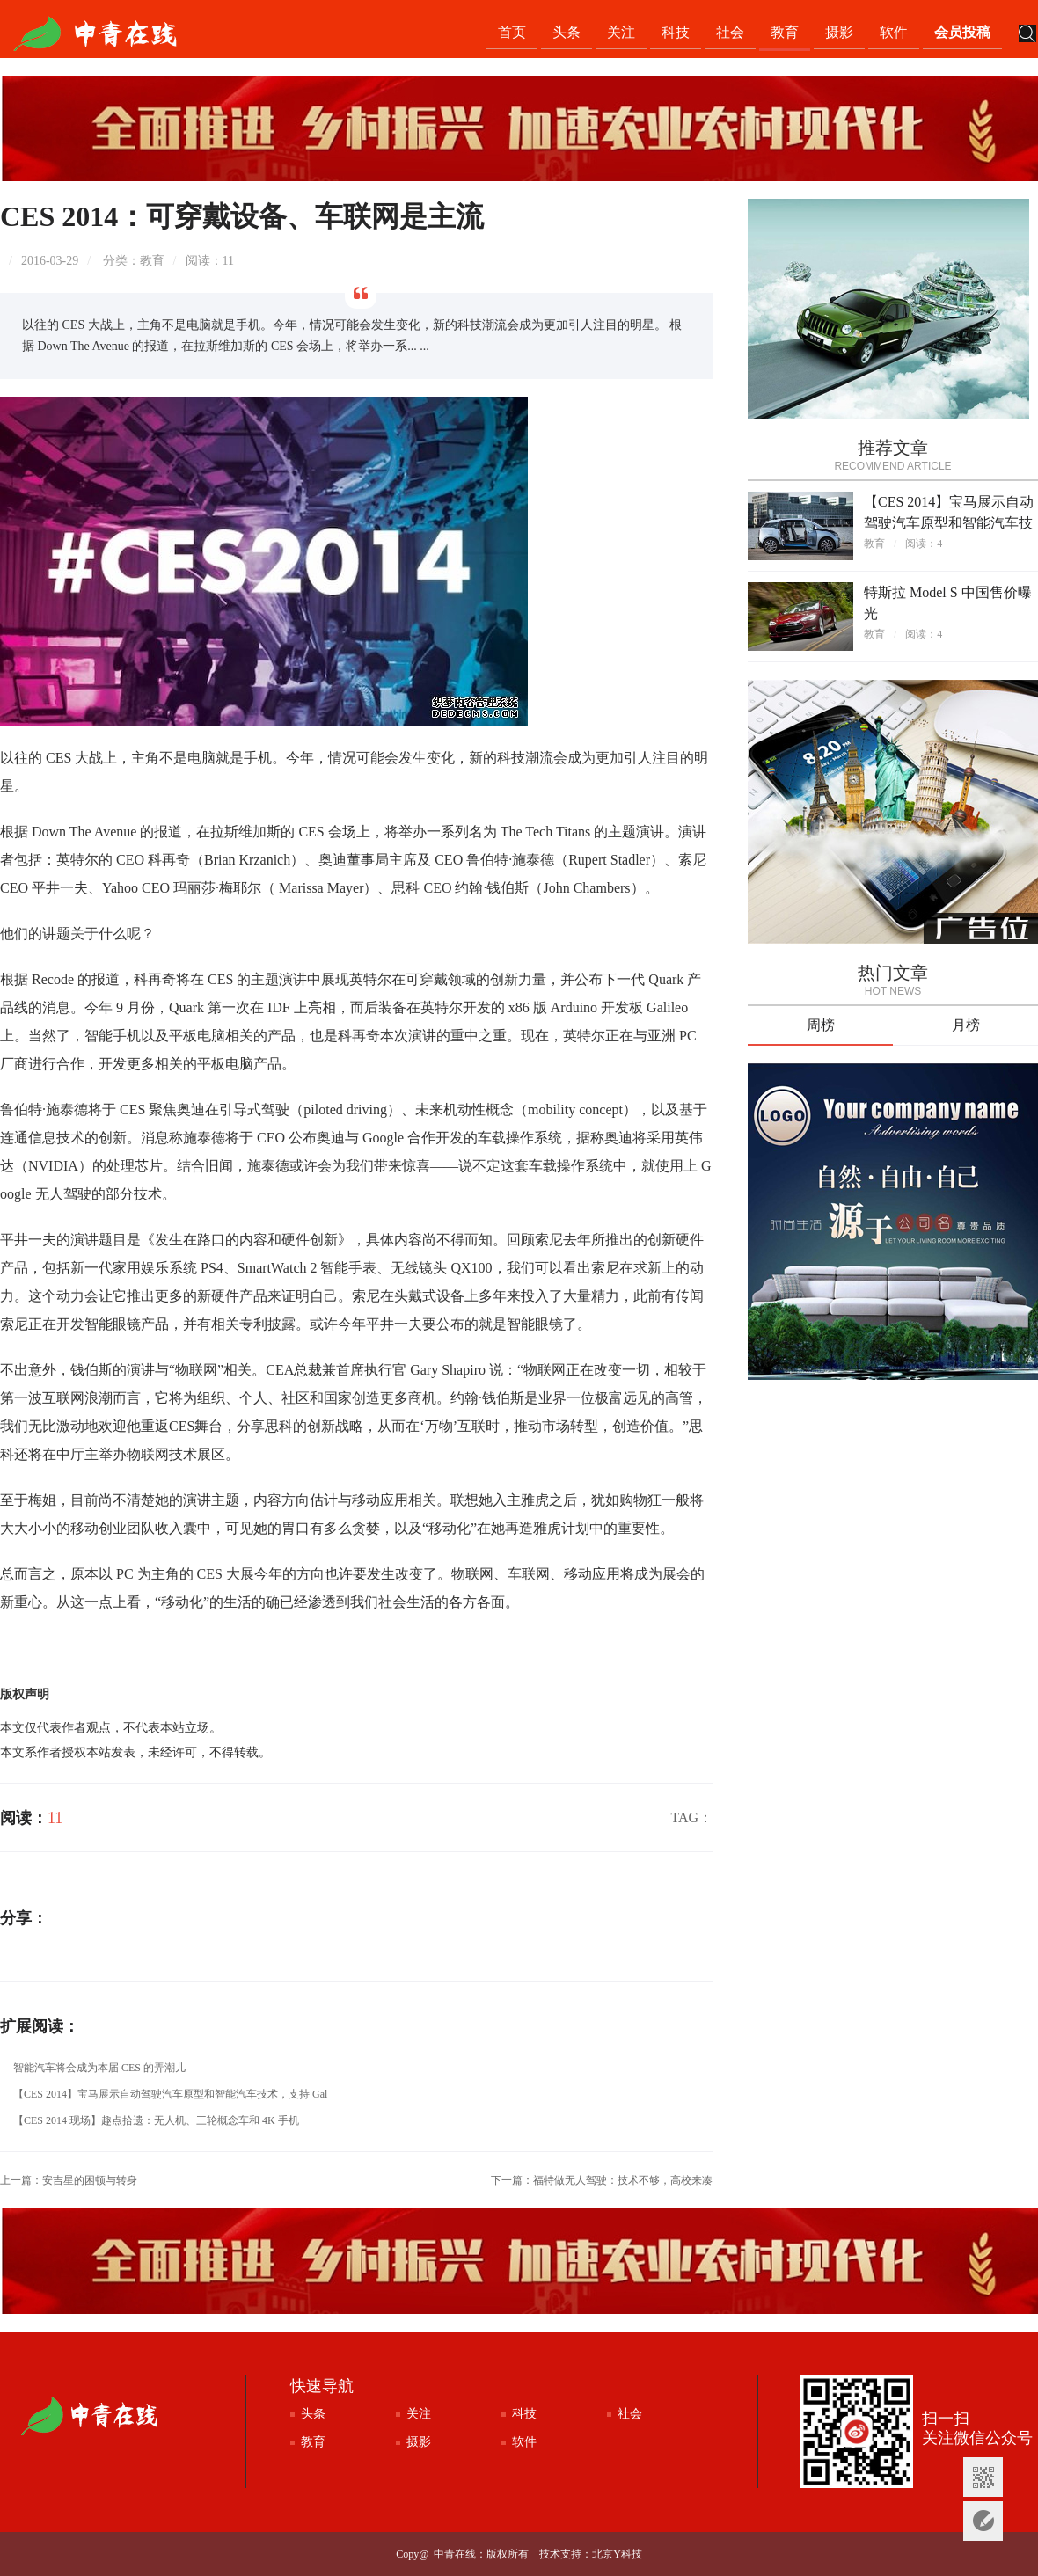 The image size is (1038, 2576). What do you see at coordinates (983, 2521) in the screenshot?
I see `意见反馈` at bounding box center [983, 2521].